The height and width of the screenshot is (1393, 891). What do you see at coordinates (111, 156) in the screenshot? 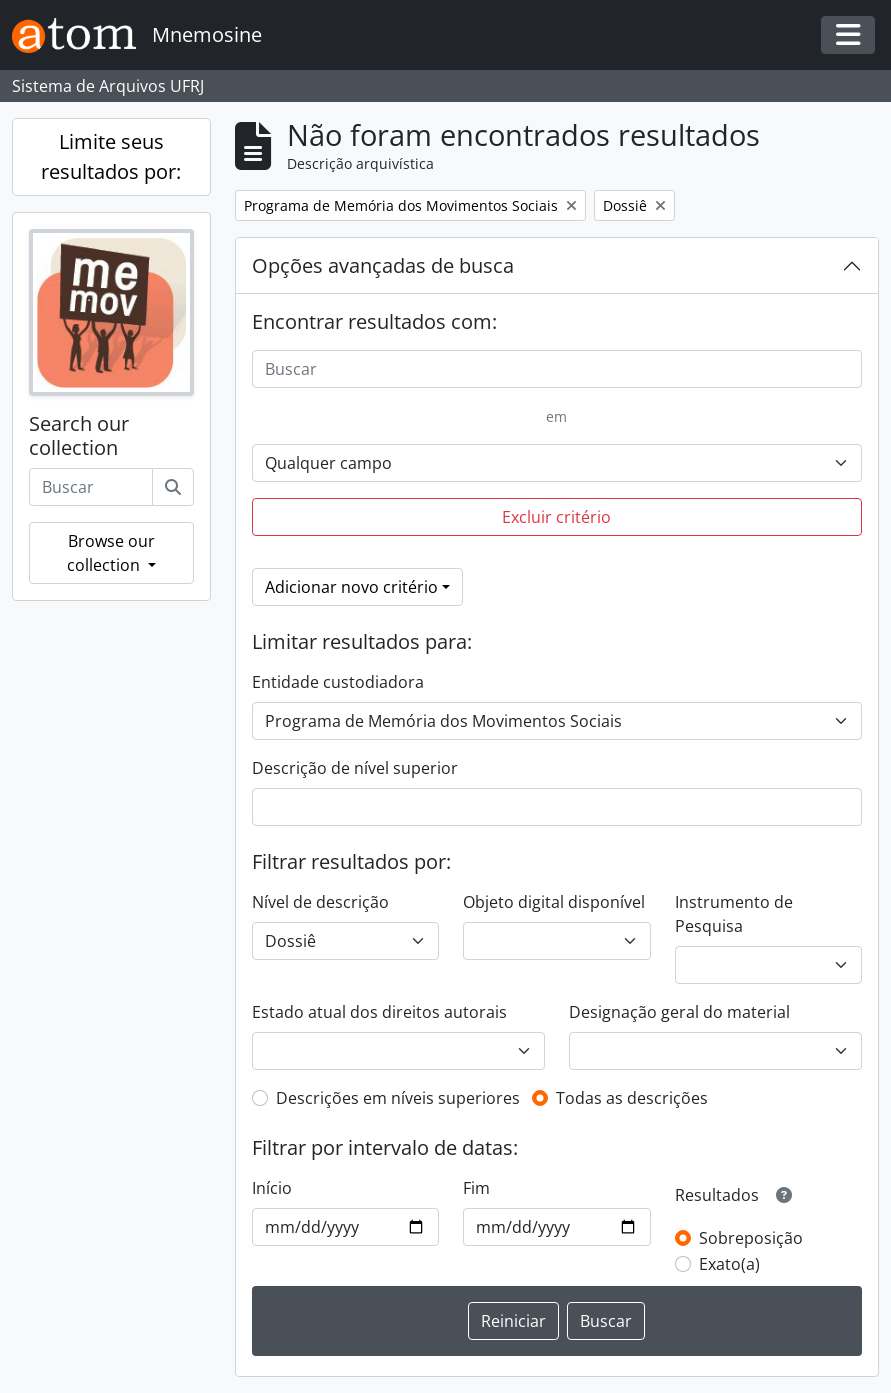
I see `Limite seus resultados por:` at bounding box center [111, 156].